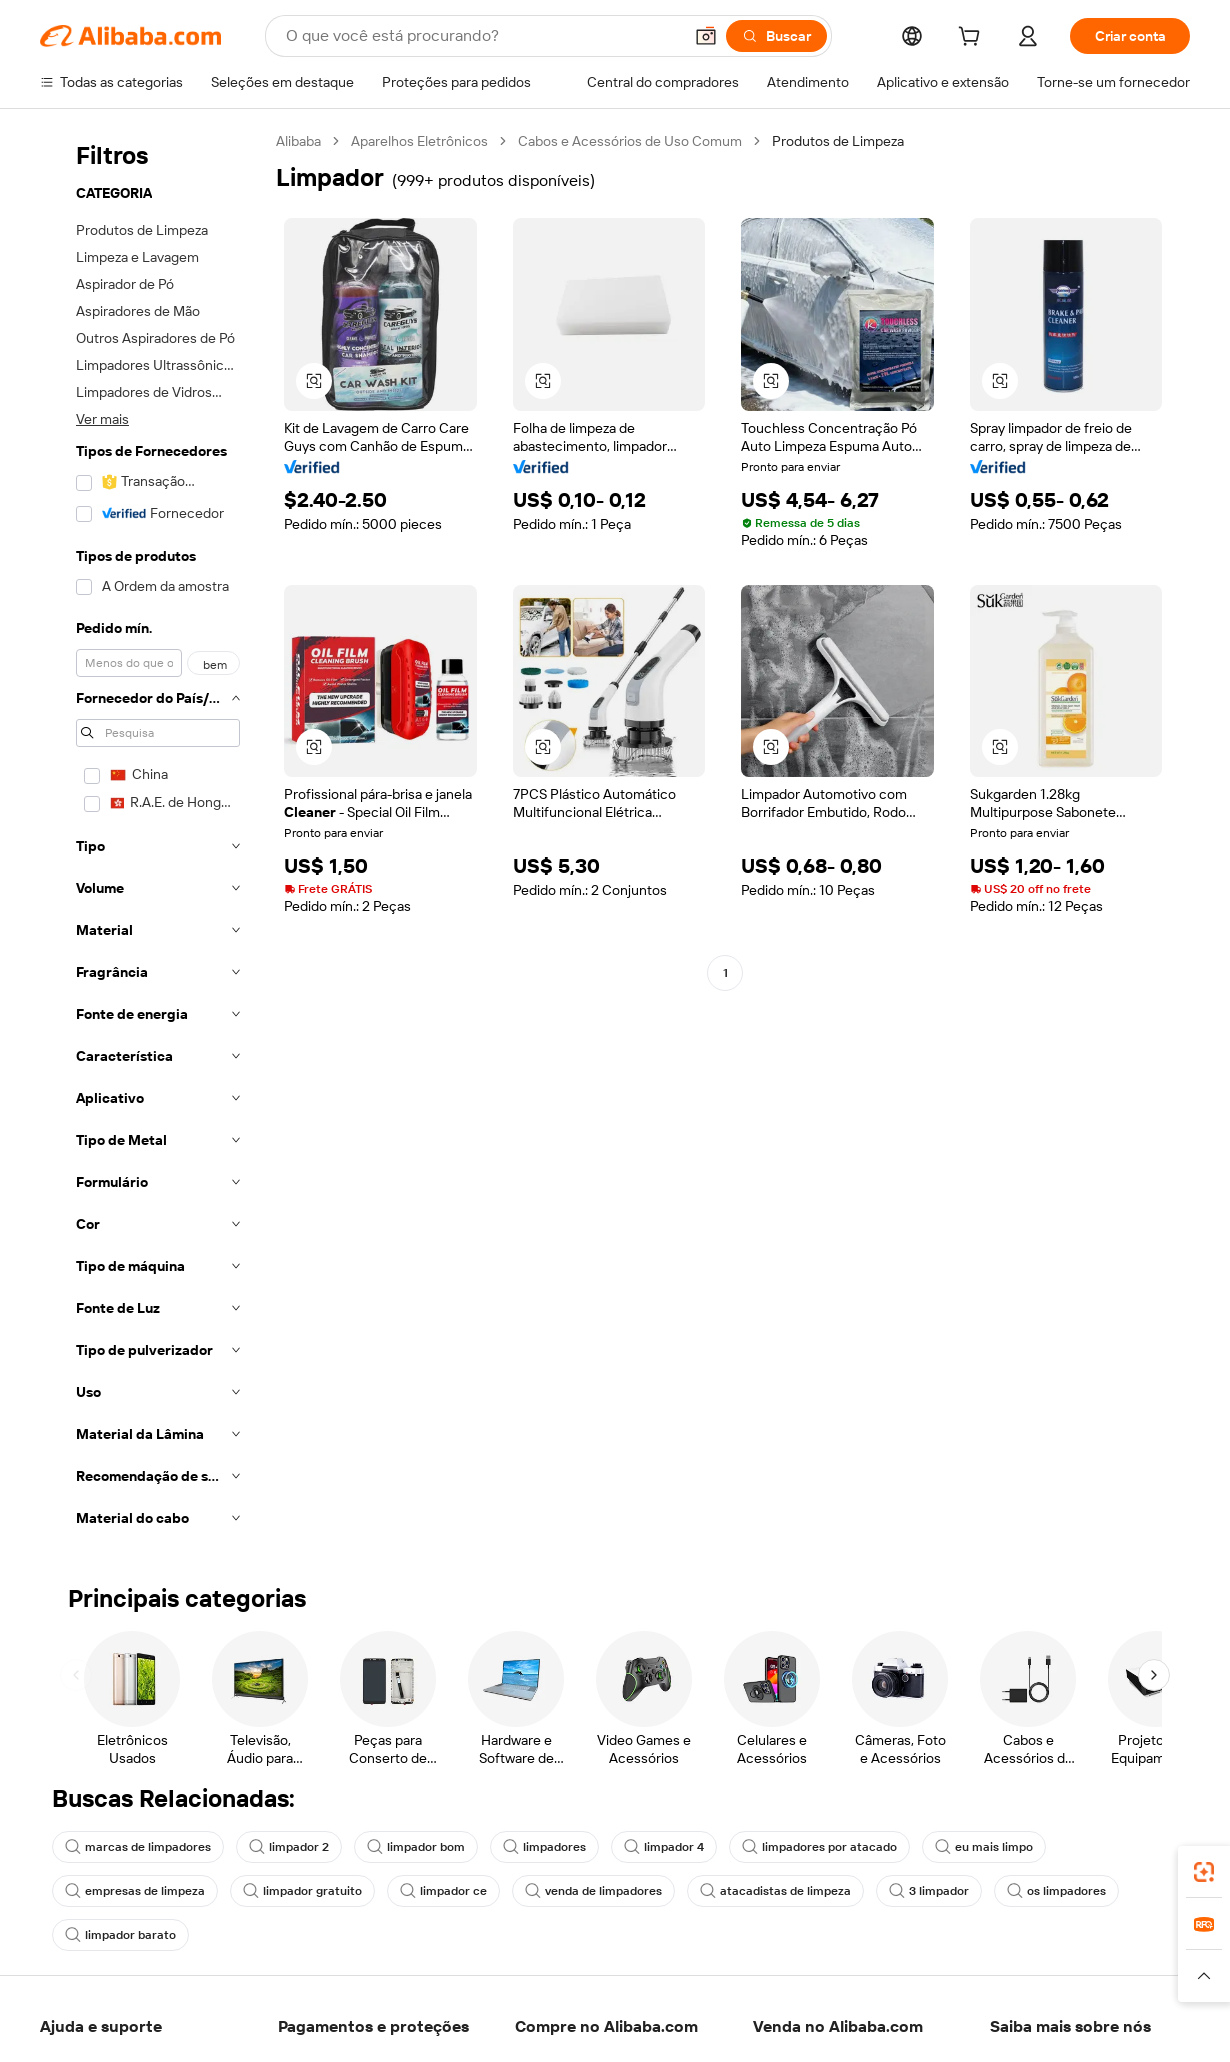 The width and height of the screenshot is (1230, 2062). Describe the element at coordinates (1056, 1891) in the screenshot. I see `os limpadores` at that location.